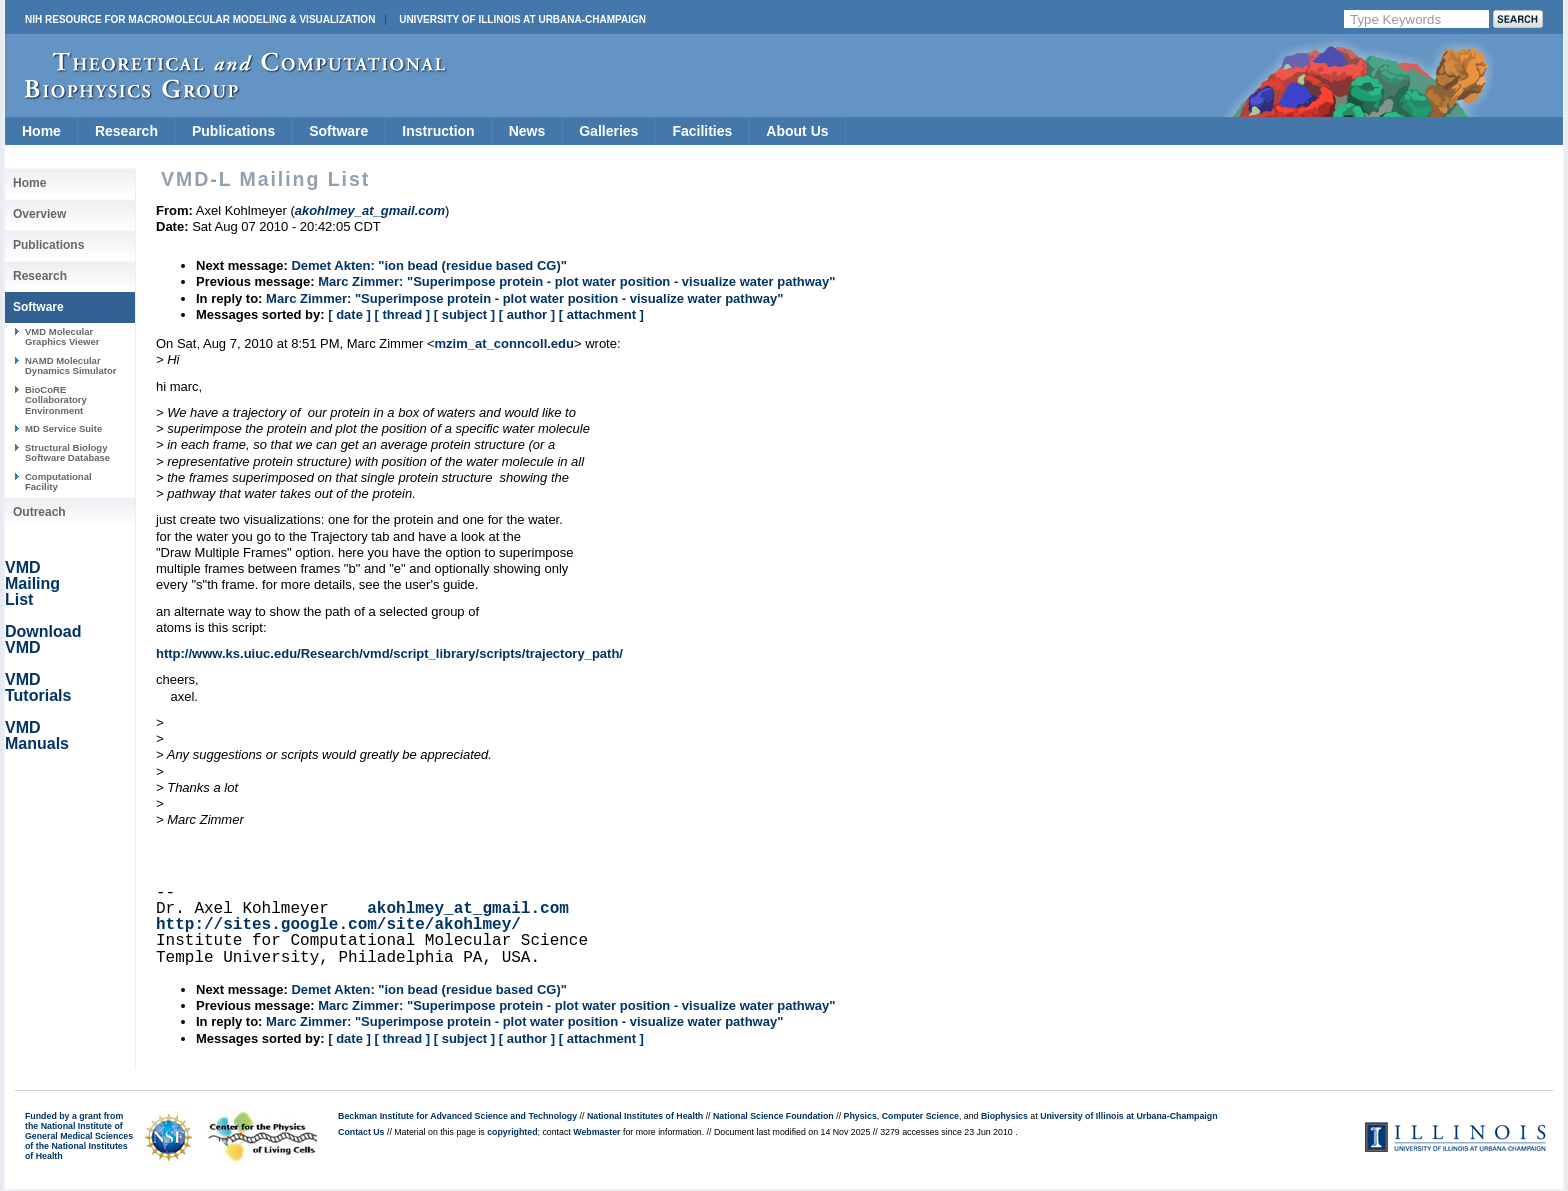 This screenshot has width=1568, height=1191. What do you see at coordinates (338, 925) in the screenshot?
I see `http://sites.google.com/site/akohlmey/` at bounding box center [338, 925].